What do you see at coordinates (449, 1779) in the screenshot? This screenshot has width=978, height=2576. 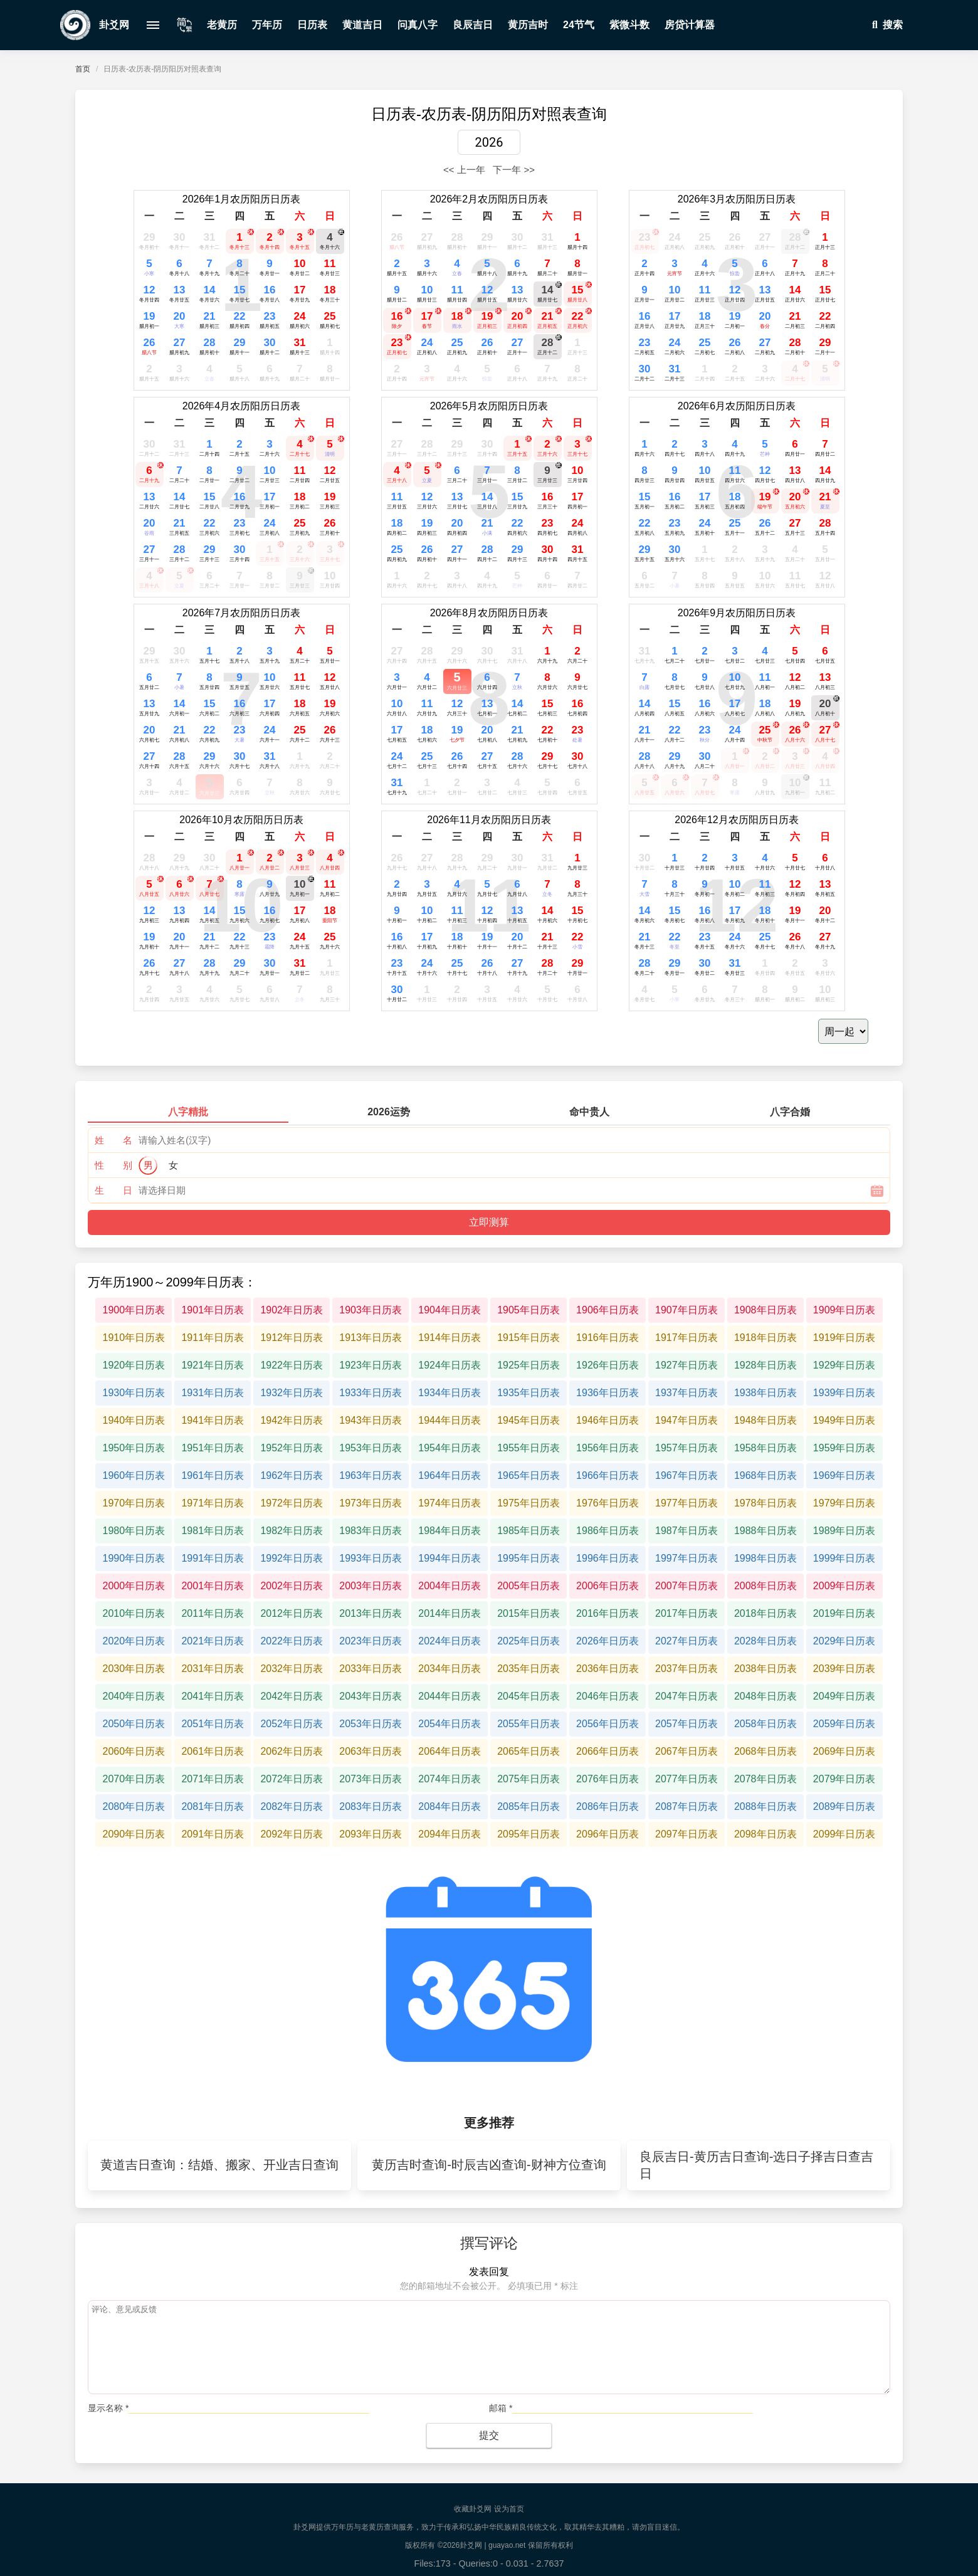 I see `2074年日历表` at bounding box center [449, 1779].